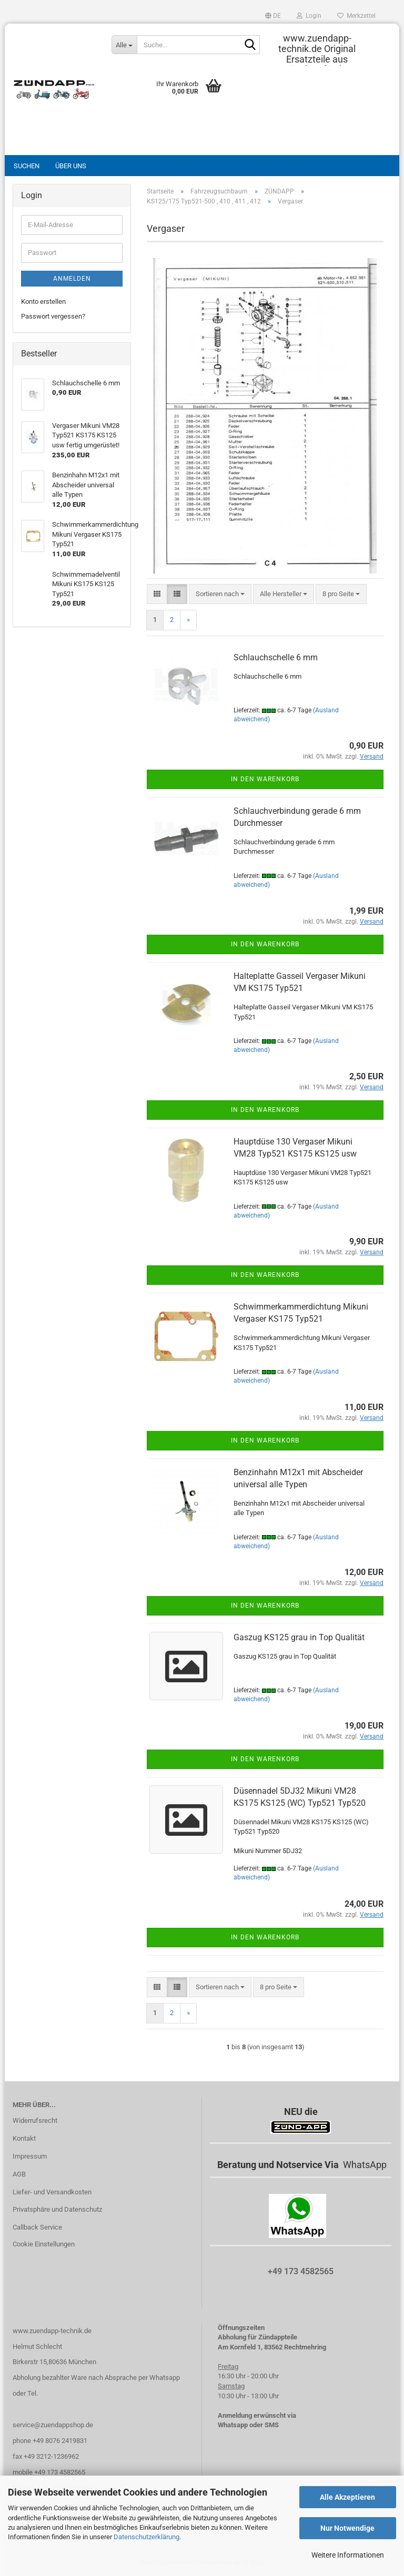 This screenshot has height=2576, width=404. Describe the element at coordinates (124, 44) in the screenshot. I see `[Suche...]` at that location.